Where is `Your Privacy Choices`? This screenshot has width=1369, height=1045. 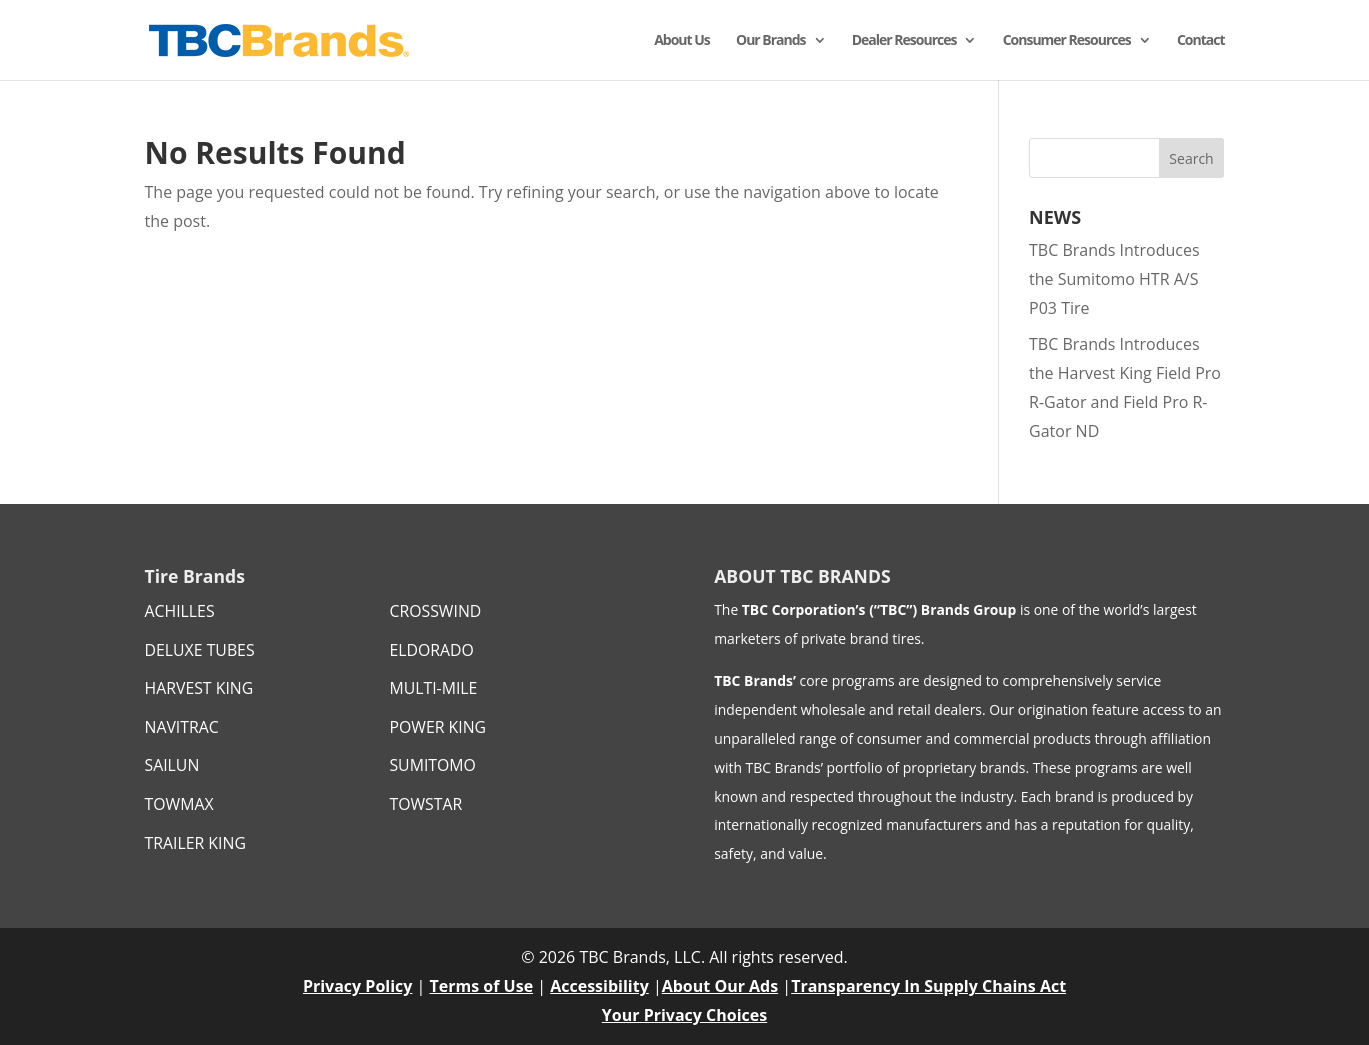 Your Privacy Choices is located at coordinates (684, 1015).